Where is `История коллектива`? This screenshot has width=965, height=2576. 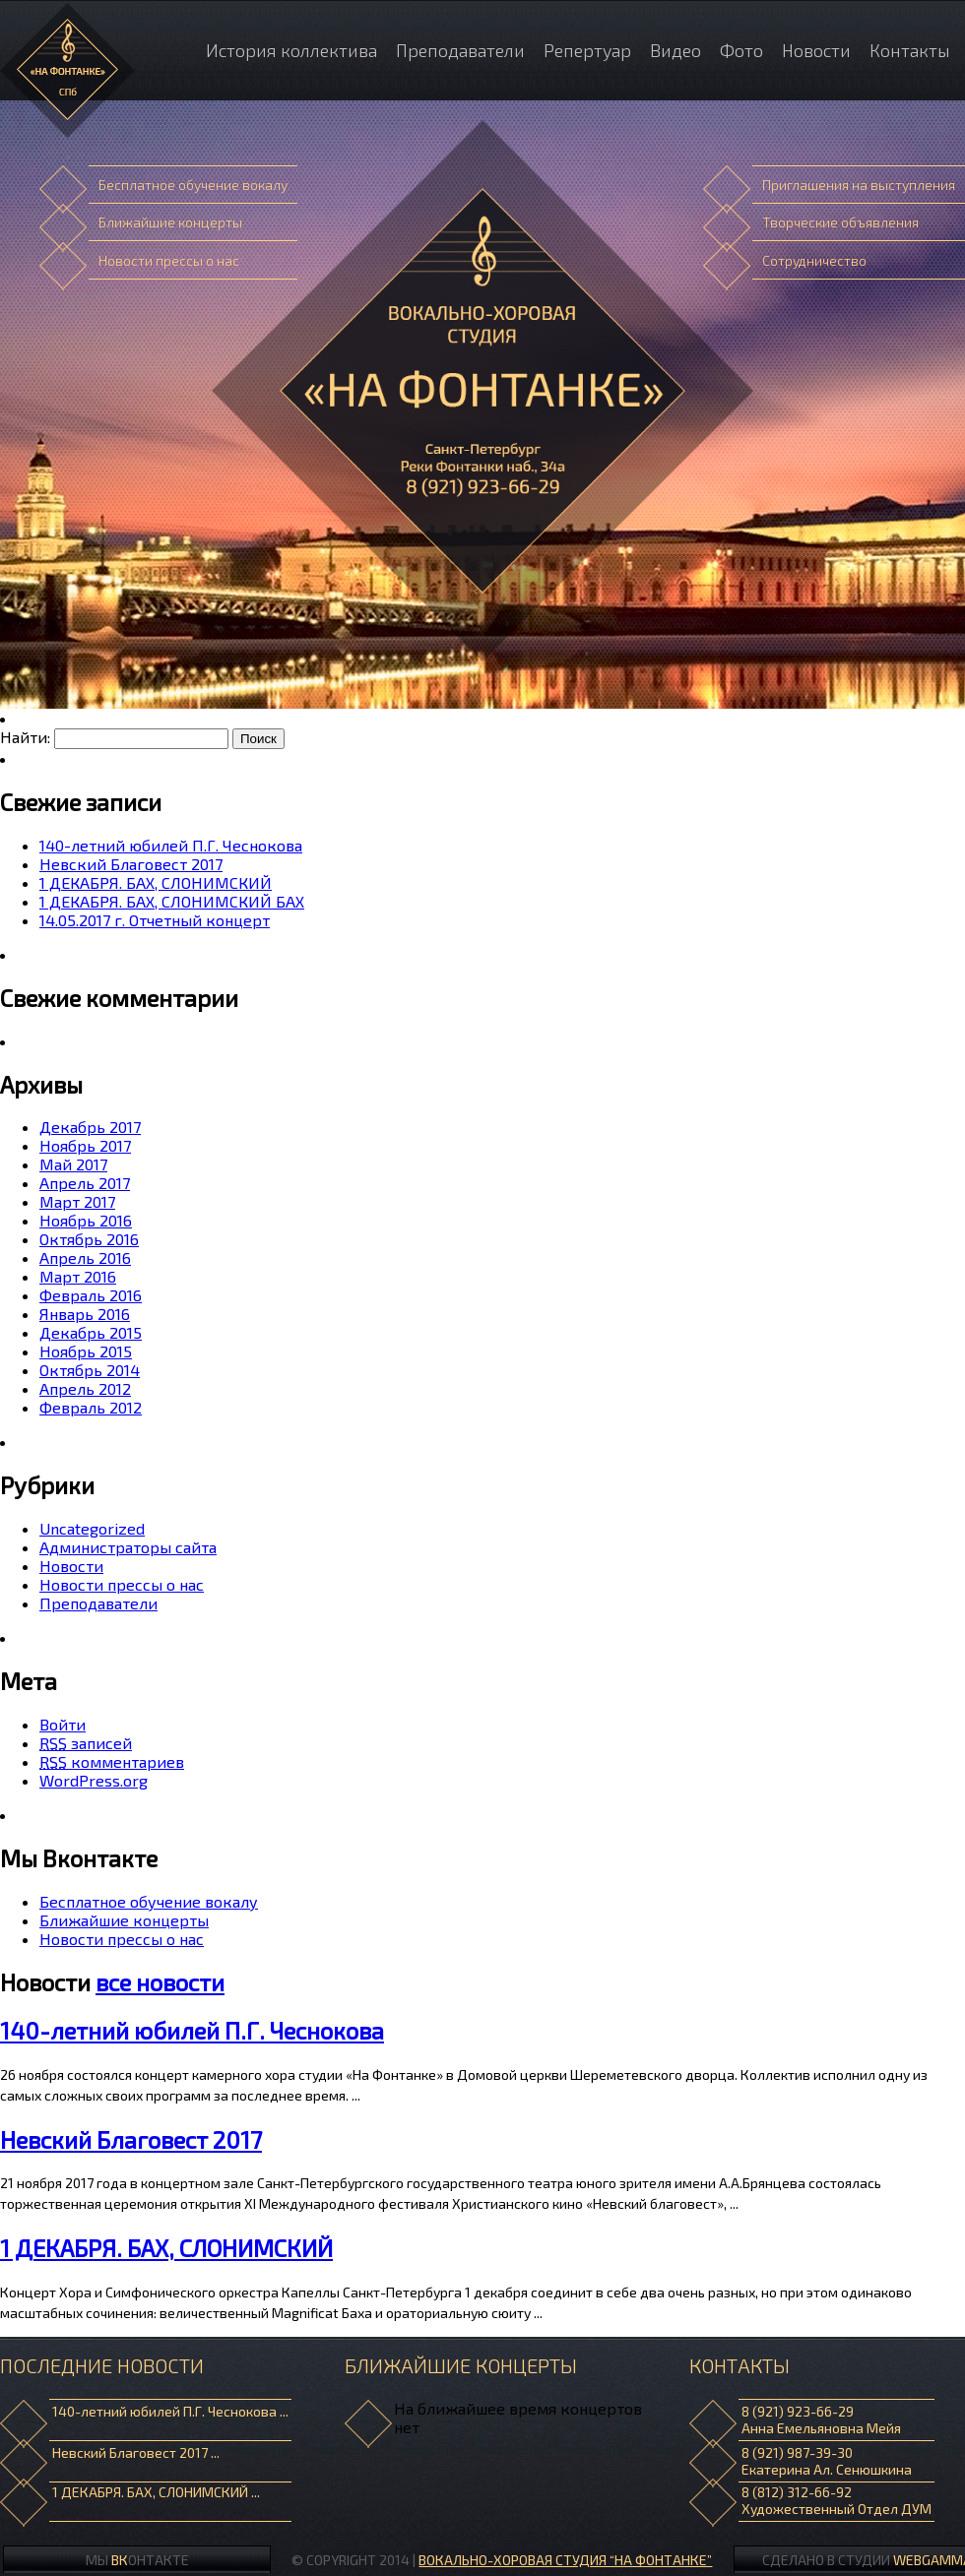 История коллектива is located at coordinates (291, 50).